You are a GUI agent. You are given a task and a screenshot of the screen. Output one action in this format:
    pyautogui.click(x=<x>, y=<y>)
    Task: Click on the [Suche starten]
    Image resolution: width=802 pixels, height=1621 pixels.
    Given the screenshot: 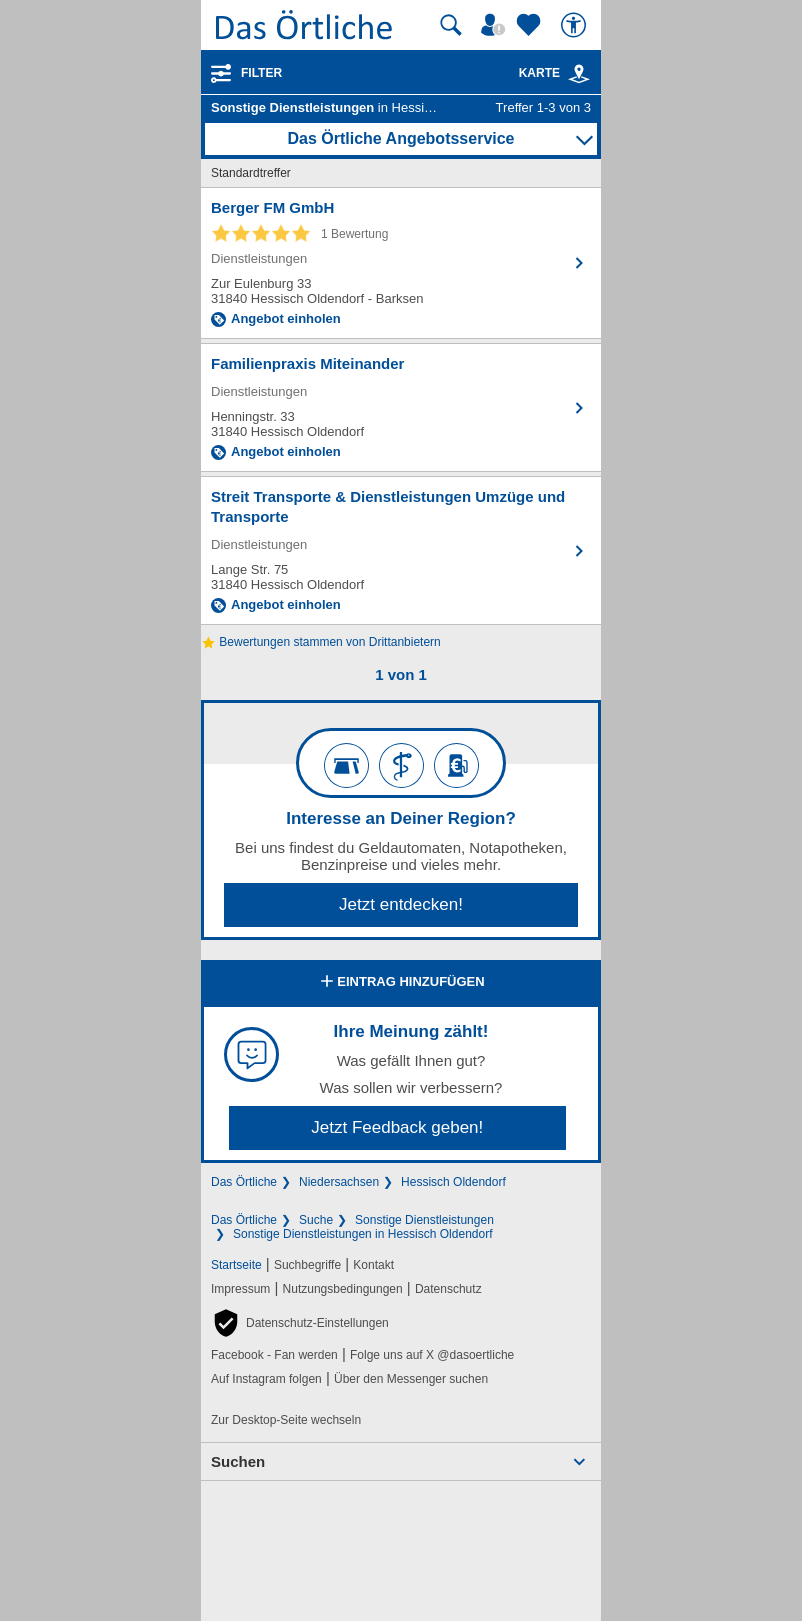 What is the action you would take?
    pyautogui.click(x=451, y=25)
    